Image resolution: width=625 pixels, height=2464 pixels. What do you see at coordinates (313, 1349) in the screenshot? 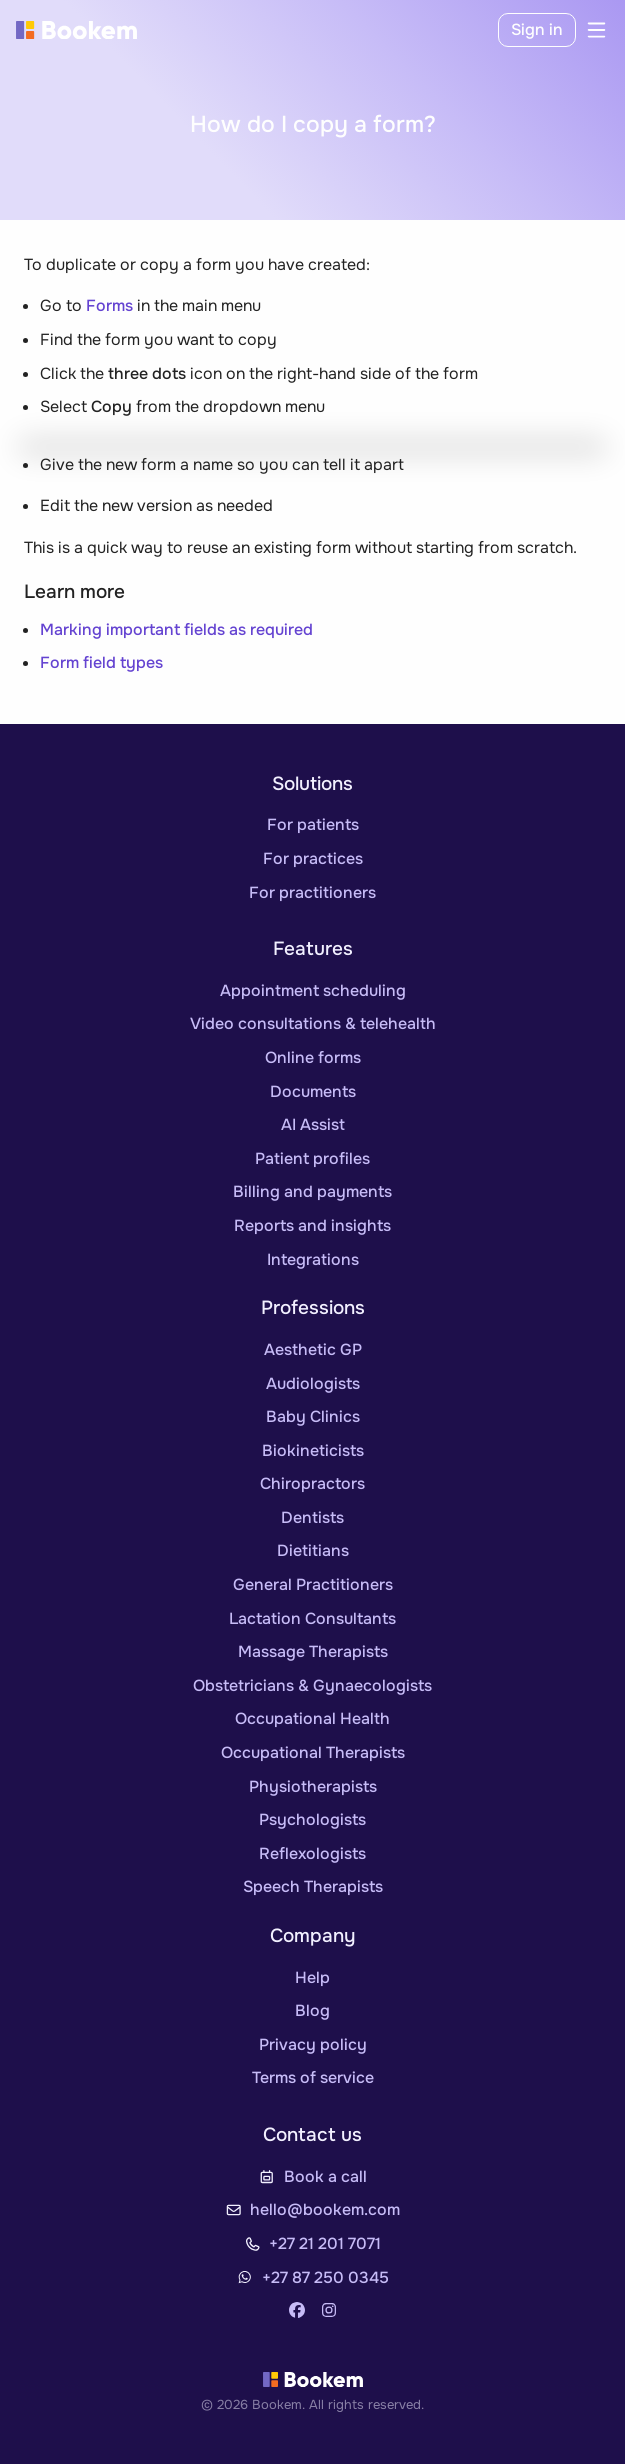
I see `Aesthetic GP` at bounding box center [313, 1349].